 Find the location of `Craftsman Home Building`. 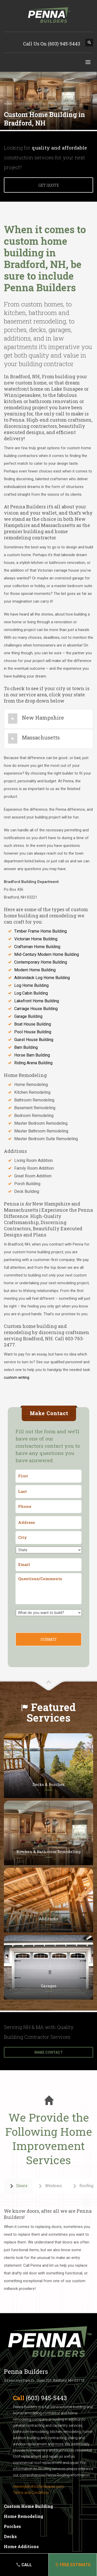

Craftsman Home Building is located at coordinates (37, 946).